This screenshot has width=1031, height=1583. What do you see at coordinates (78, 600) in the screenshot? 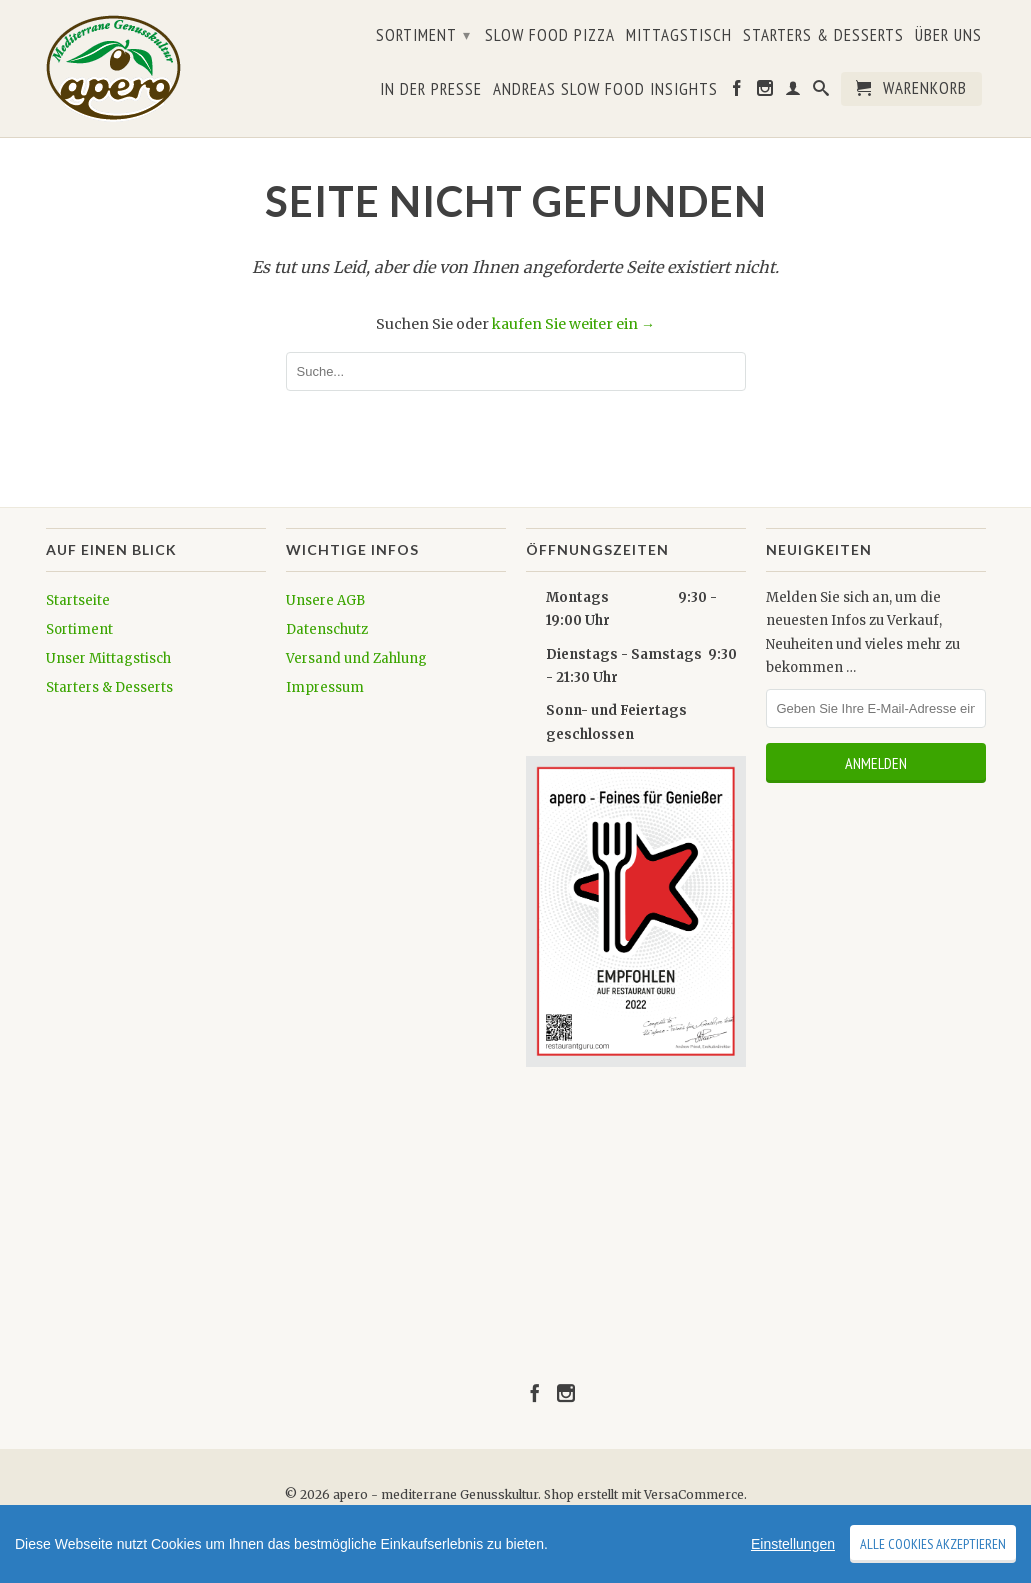
I see `Startseite` at bounding box center [78, 600].